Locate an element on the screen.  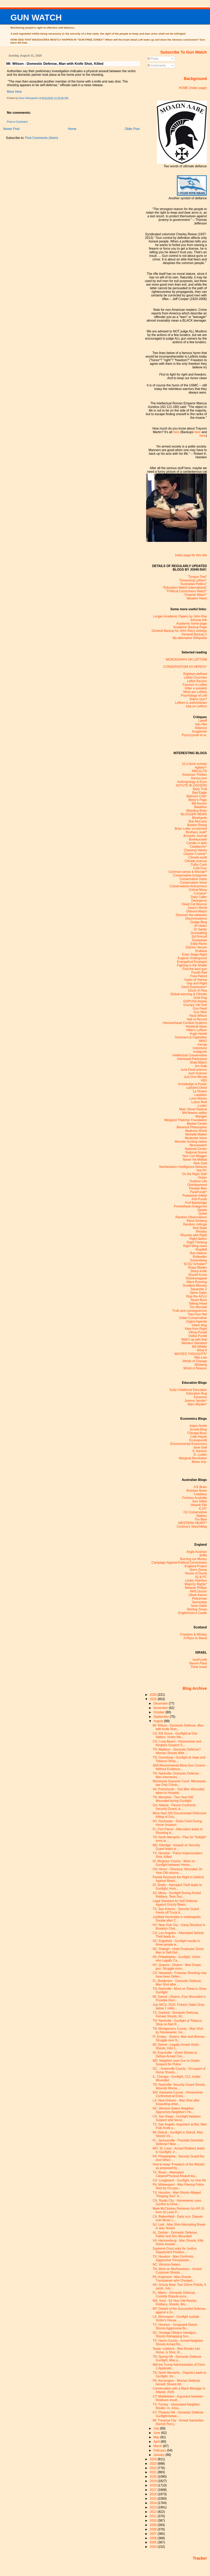
here is located at coordinates (176, 432).